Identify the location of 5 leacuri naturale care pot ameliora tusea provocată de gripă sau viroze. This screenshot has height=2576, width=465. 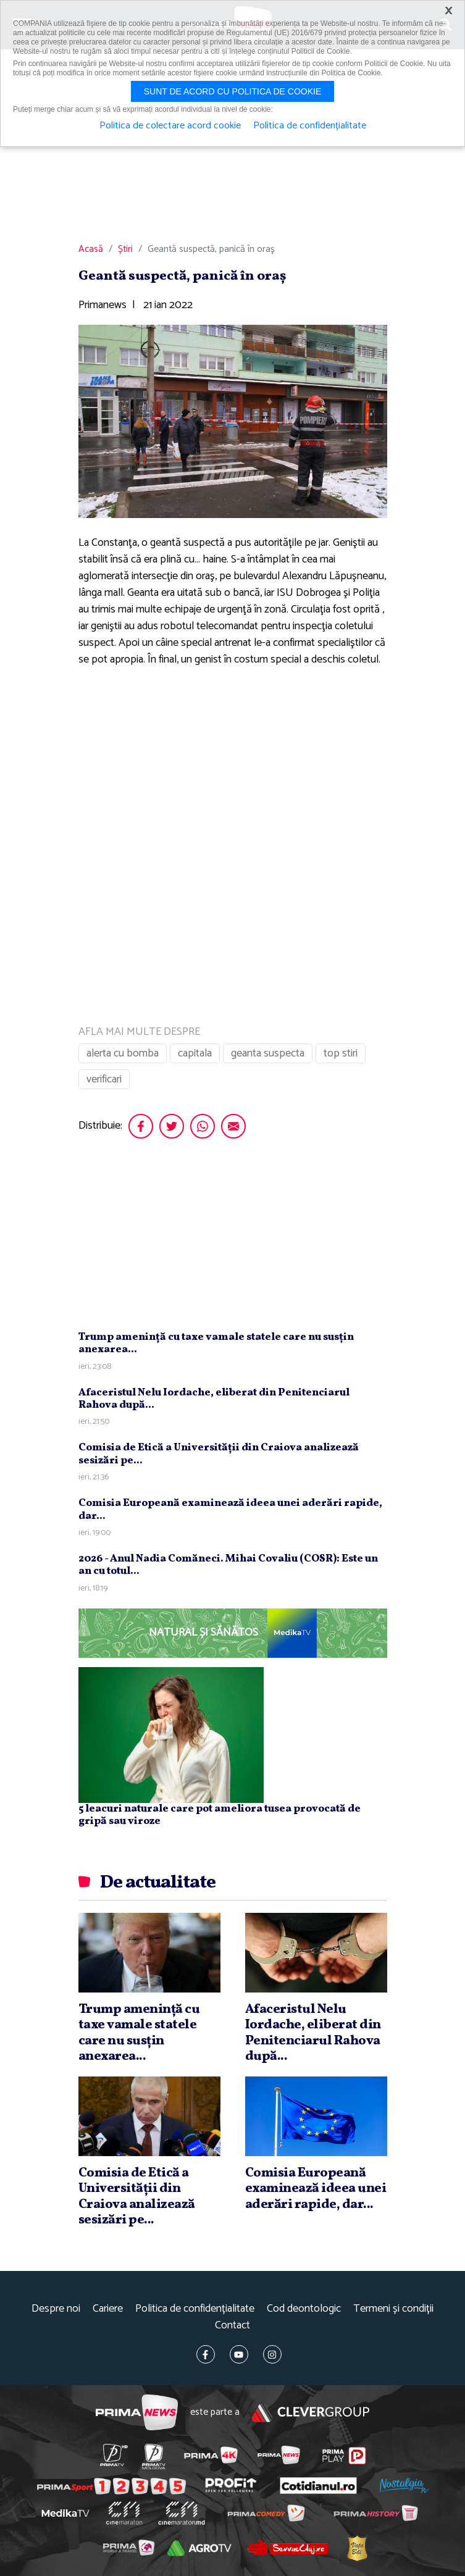
(219, 1815).